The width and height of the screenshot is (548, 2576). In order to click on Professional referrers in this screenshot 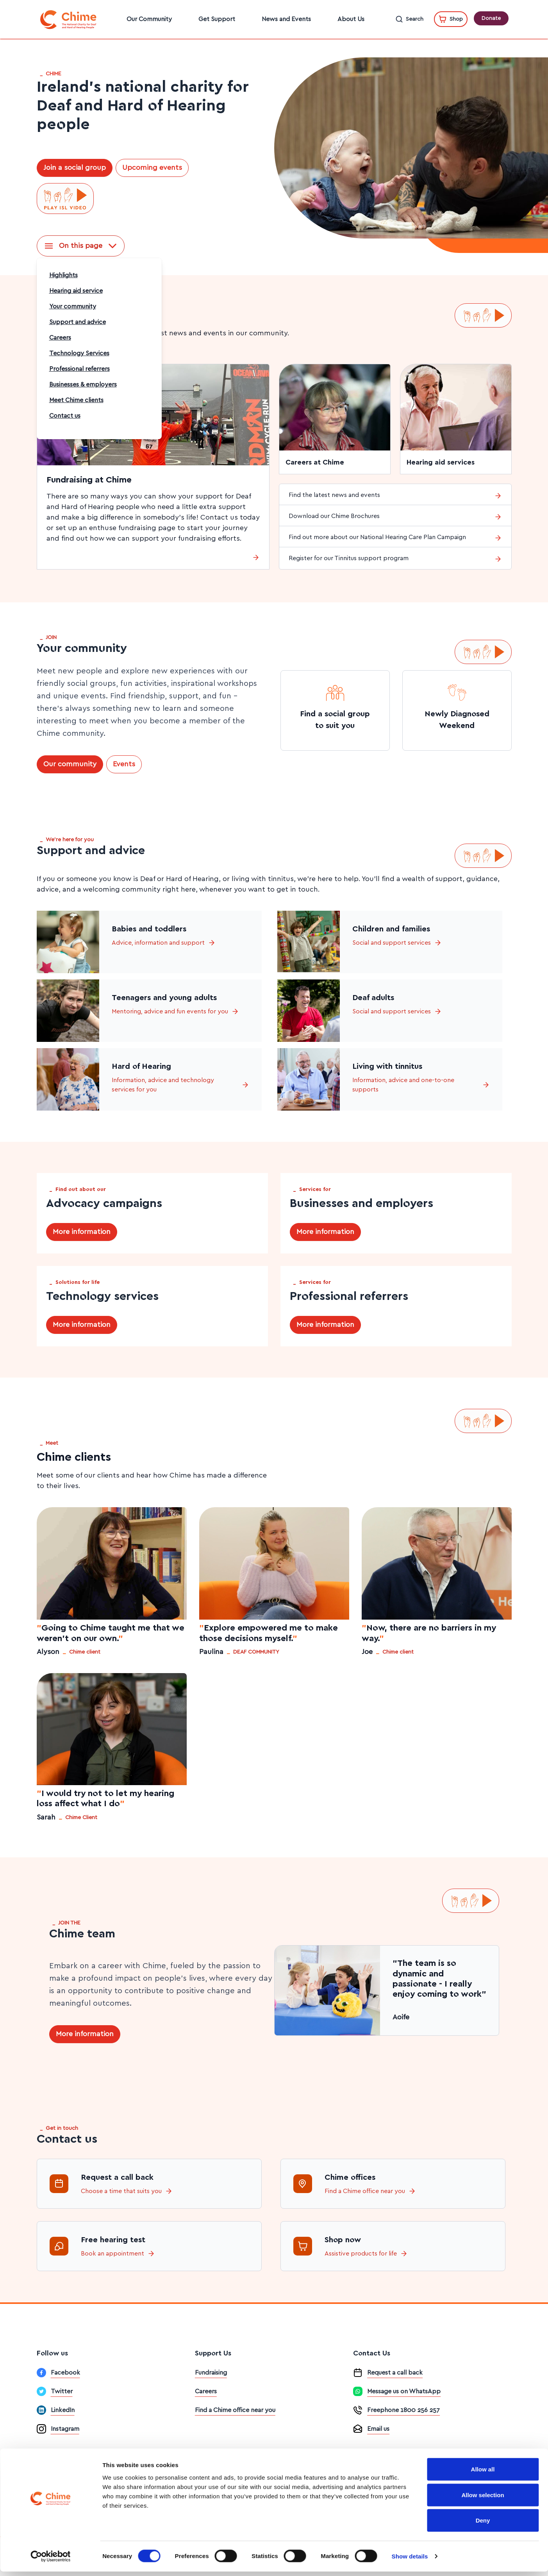, I will do `click(79, 369)`.